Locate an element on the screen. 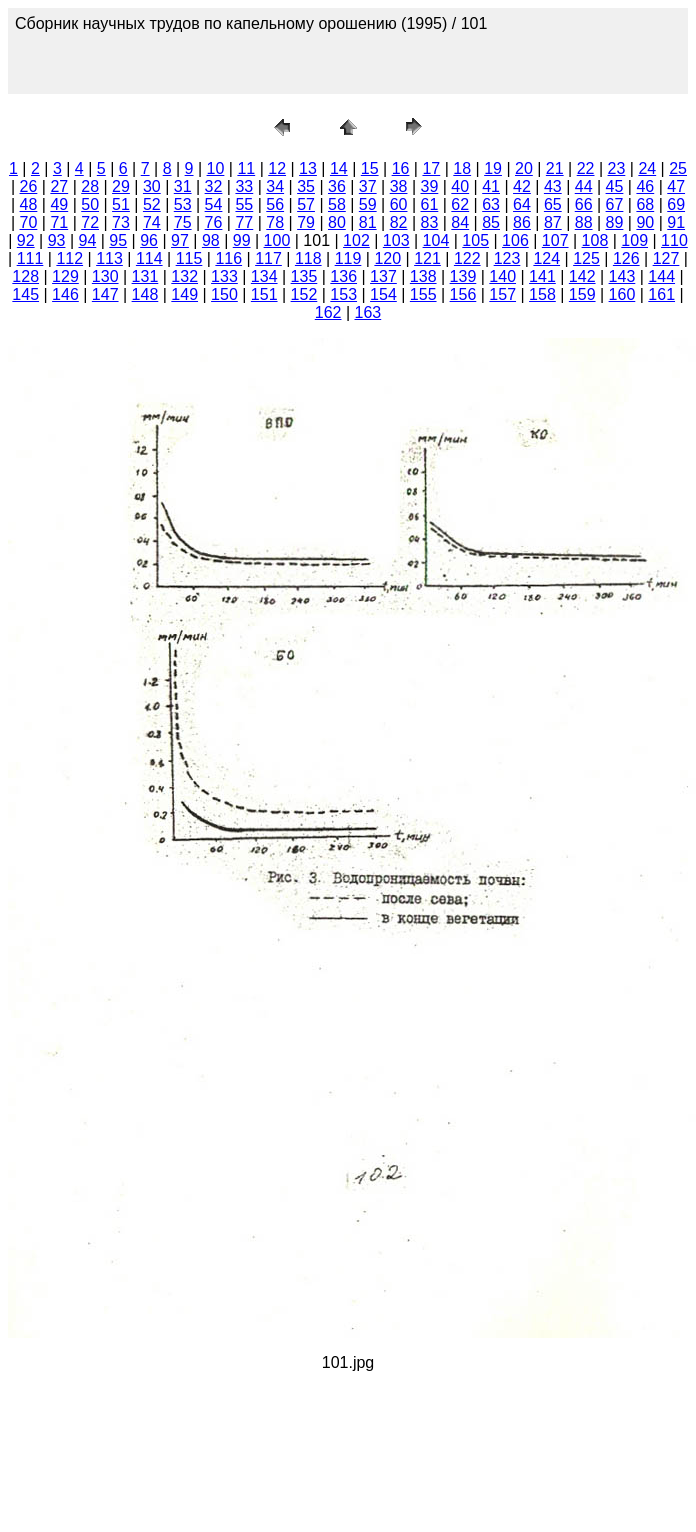 The image size is (696, 1532). 69 is located at coordinates (676, 204).